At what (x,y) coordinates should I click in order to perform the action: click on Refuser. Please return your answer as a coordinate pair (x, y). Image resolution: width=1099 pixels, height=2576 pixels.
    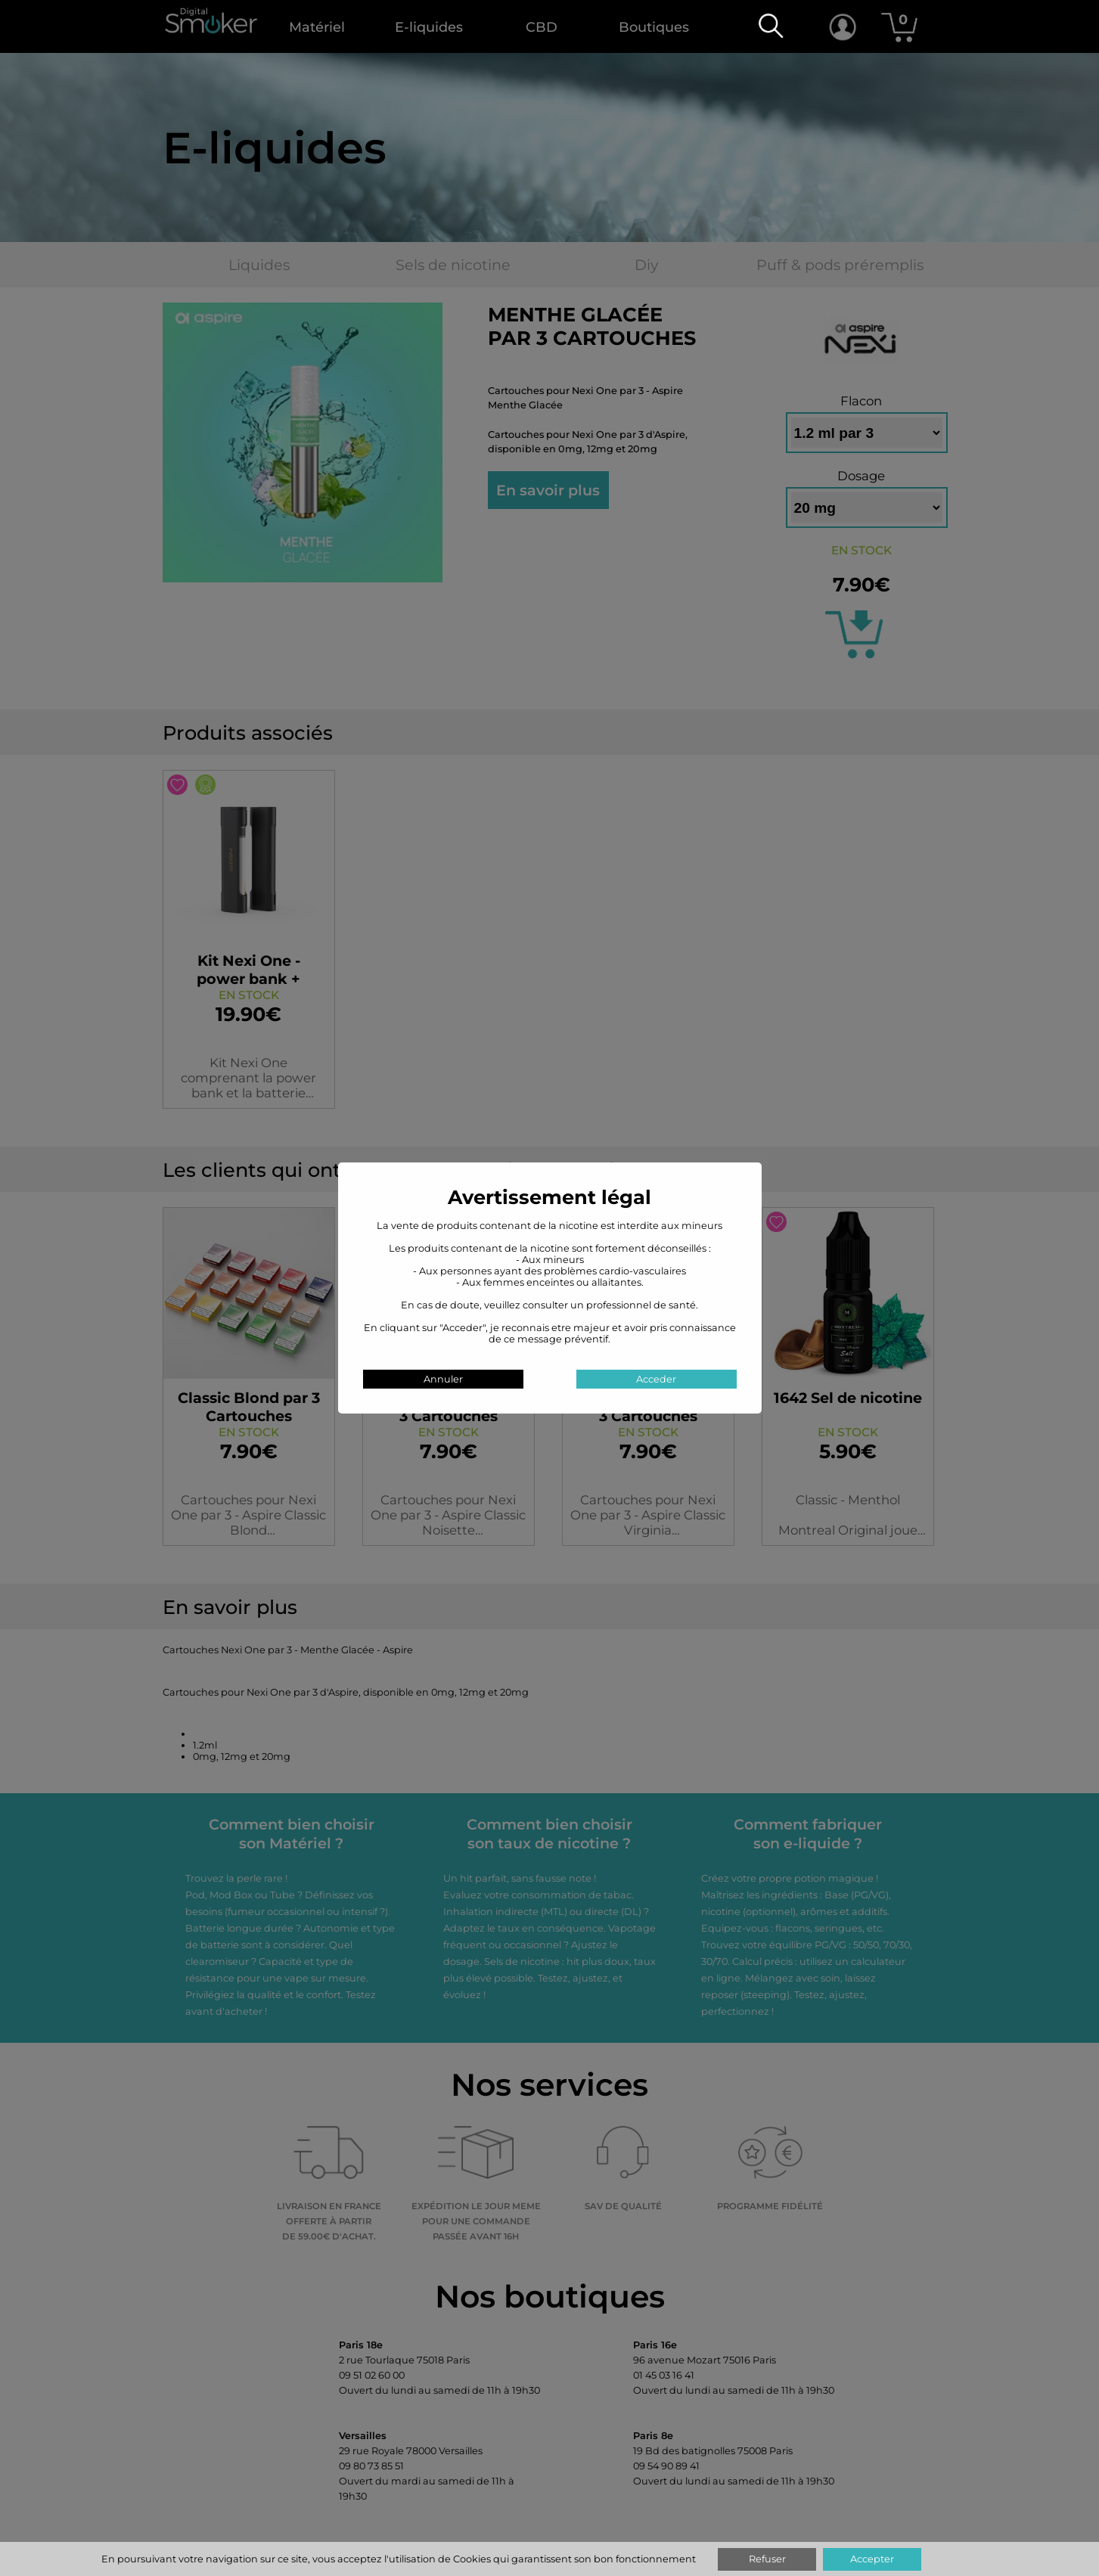
    Looking at the image, I should click on (767, 2559).